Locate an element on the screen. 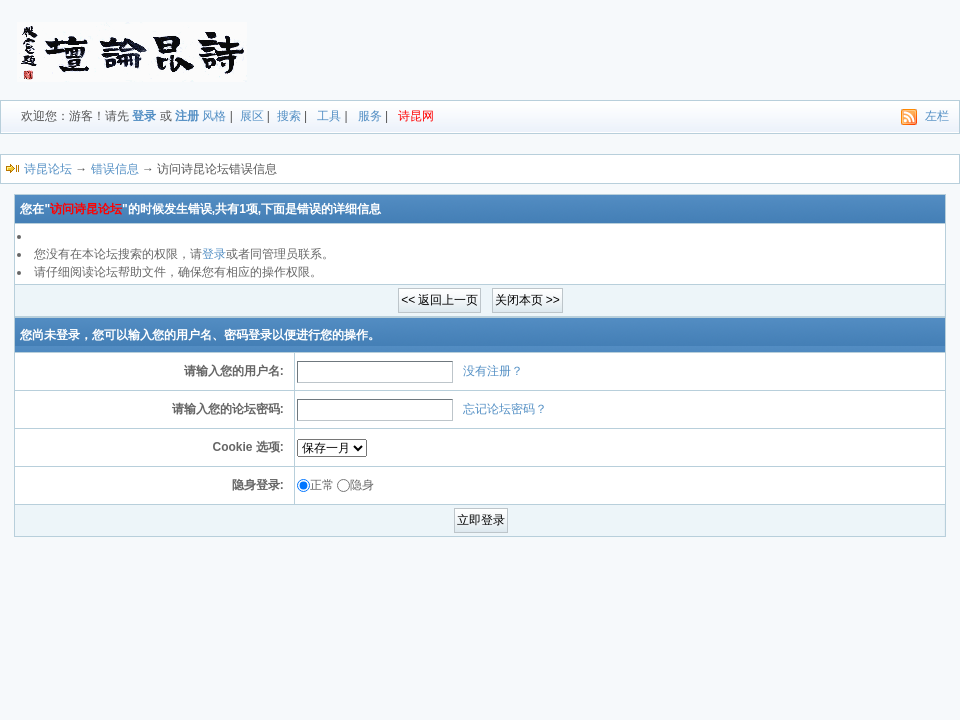  登录 is located at coordinates (144, 116).